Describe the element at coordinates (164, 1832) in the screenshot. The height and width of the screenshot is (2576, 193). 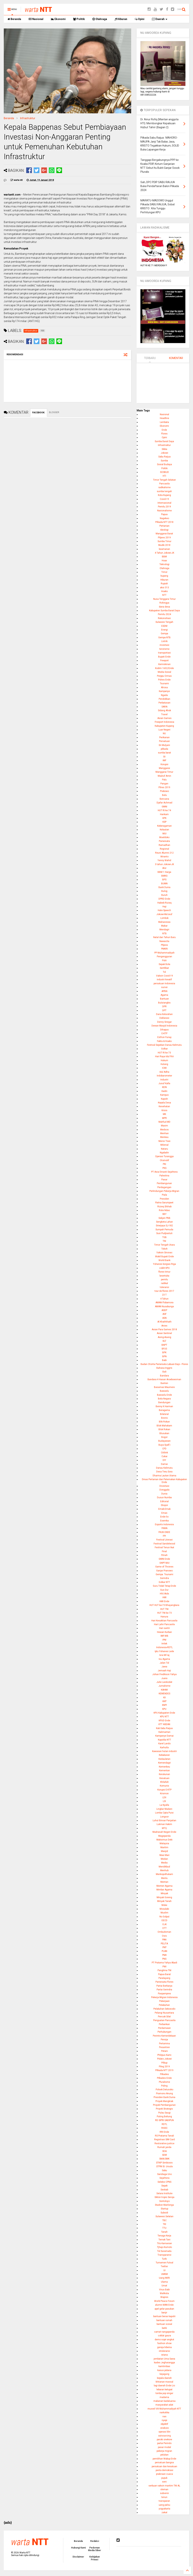
I see `Madrasah Negeri Ende` at that location.